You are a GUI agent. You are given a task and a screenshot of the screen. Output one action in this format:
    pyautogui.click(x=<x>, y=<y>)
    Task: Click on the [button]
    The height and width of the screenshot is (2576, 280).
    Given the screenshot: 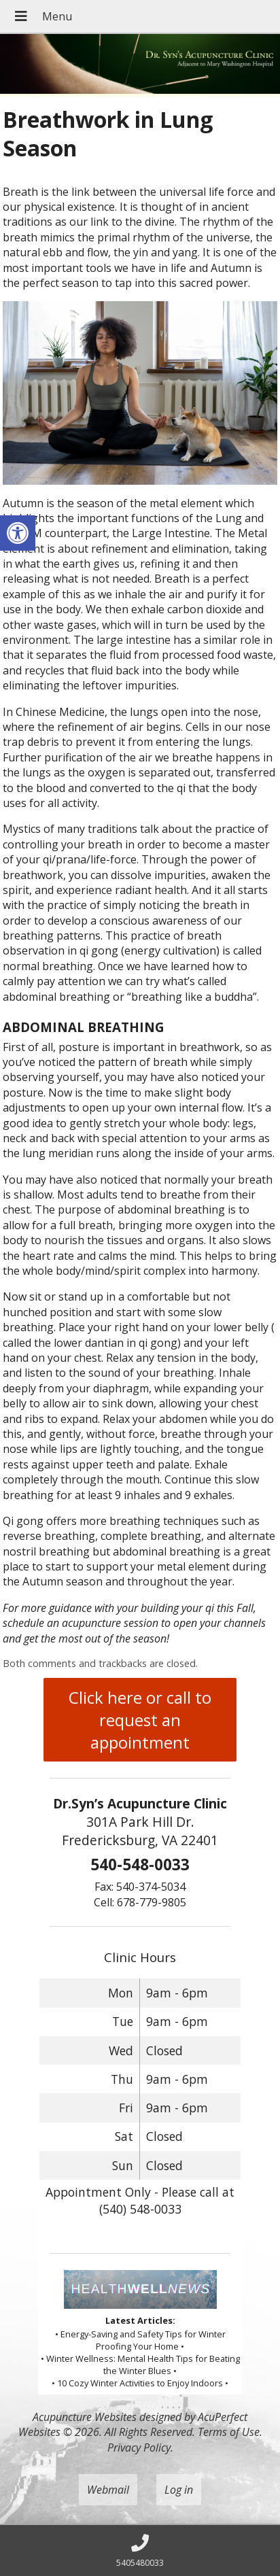 What is the action you would take?
    pyautogui.click(x=17, y=533)
    